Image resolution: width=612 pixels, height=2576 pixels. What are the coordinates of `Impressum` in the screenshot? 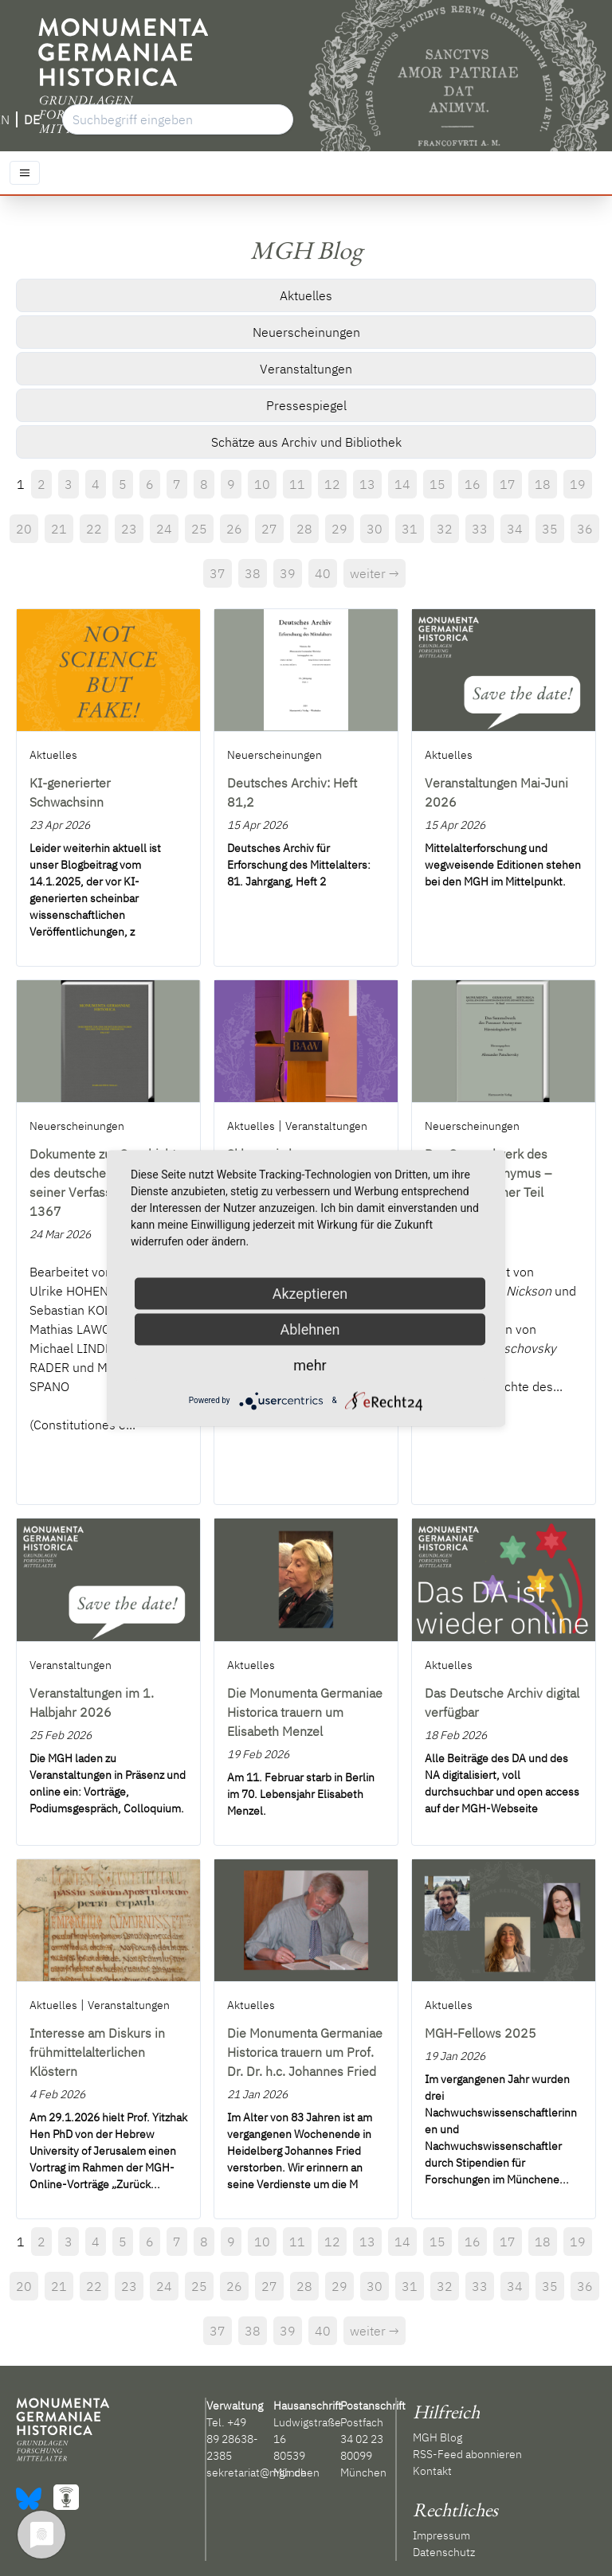 It's located at (441, 2535).